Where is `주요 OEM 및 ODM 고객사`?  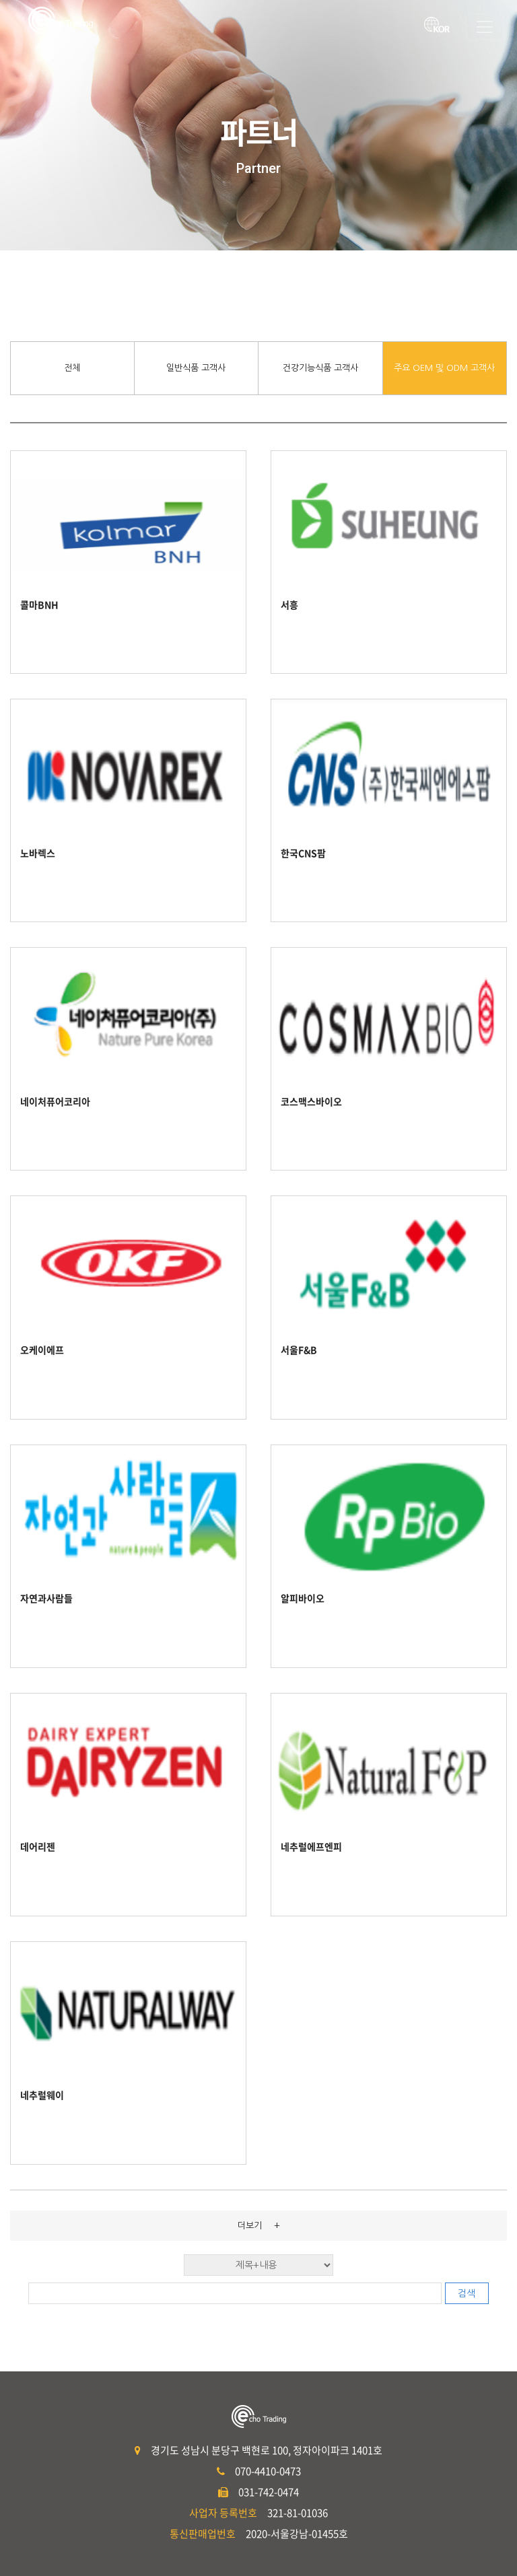 주요 OEM 및 ODM 고객사 is located at coordinates (444, 367).